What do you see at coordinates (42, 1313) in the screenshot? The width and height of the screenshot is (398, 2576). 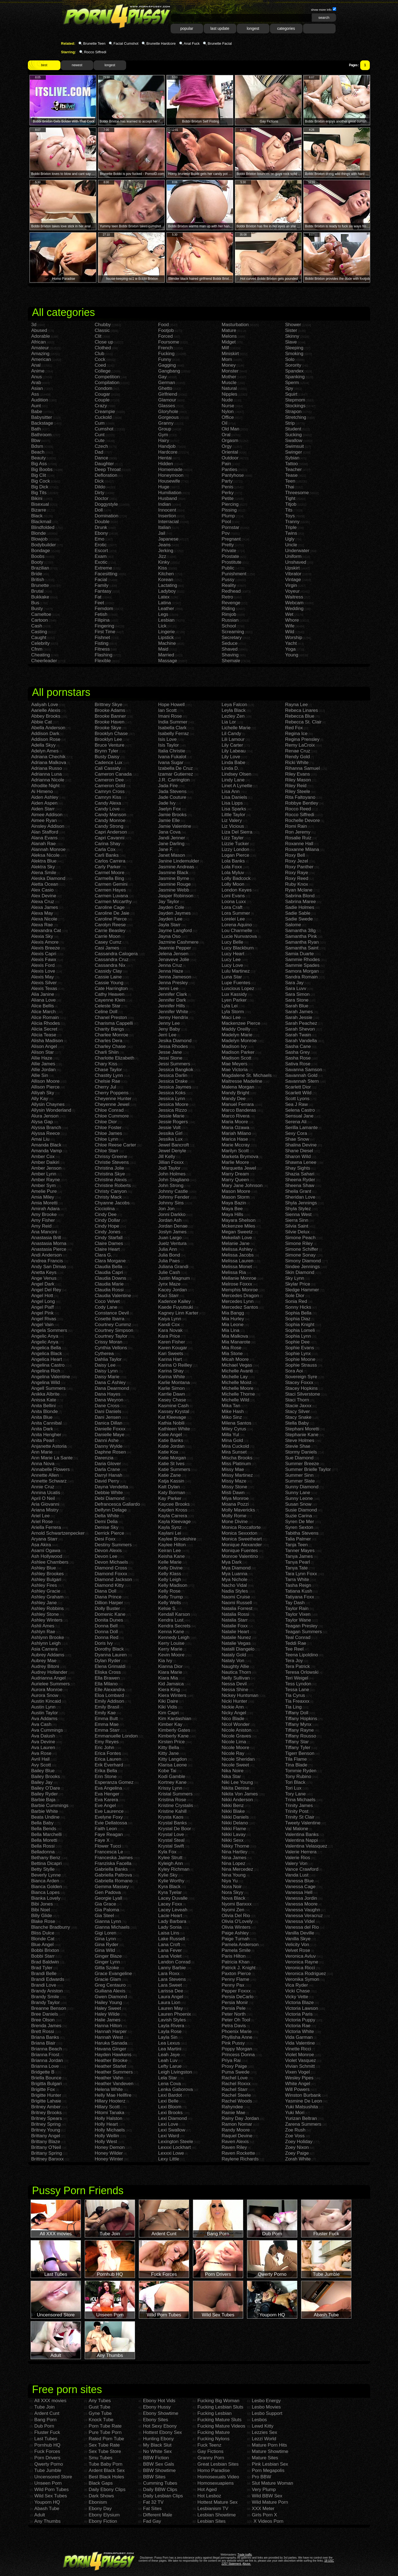 I see `Angel Pink` at bounding box center [42, 1313].